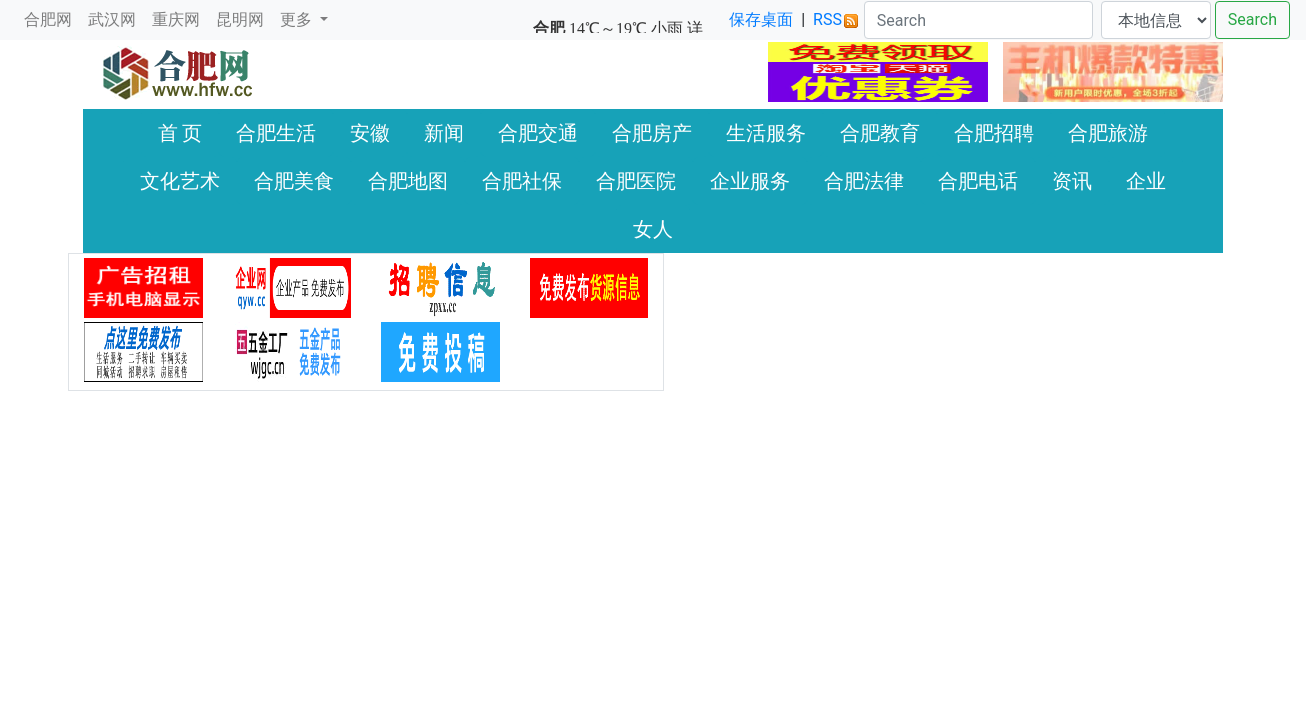  I want to click on RSS, so click(835, 19).